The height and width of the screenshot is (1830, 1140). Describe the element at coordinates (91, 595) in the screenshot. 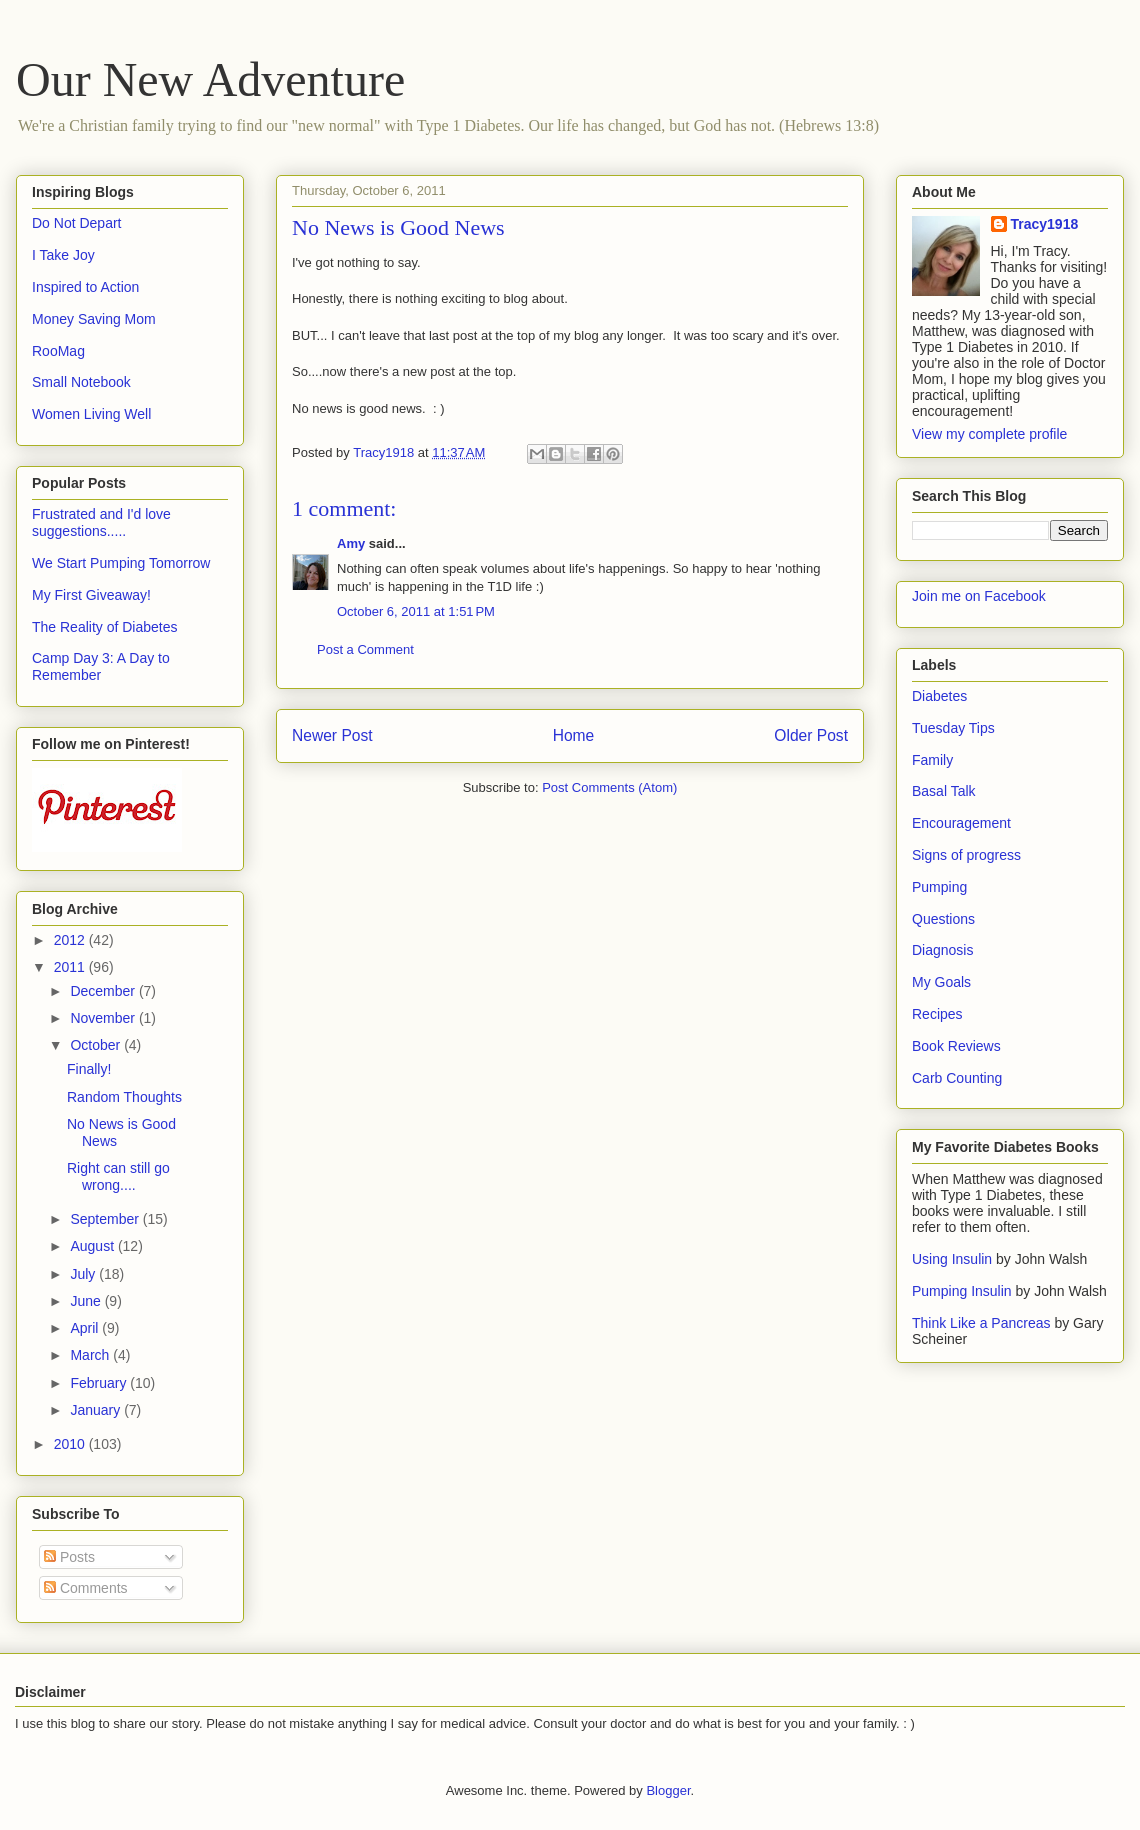

I see `My First Giveaway!` at that location.